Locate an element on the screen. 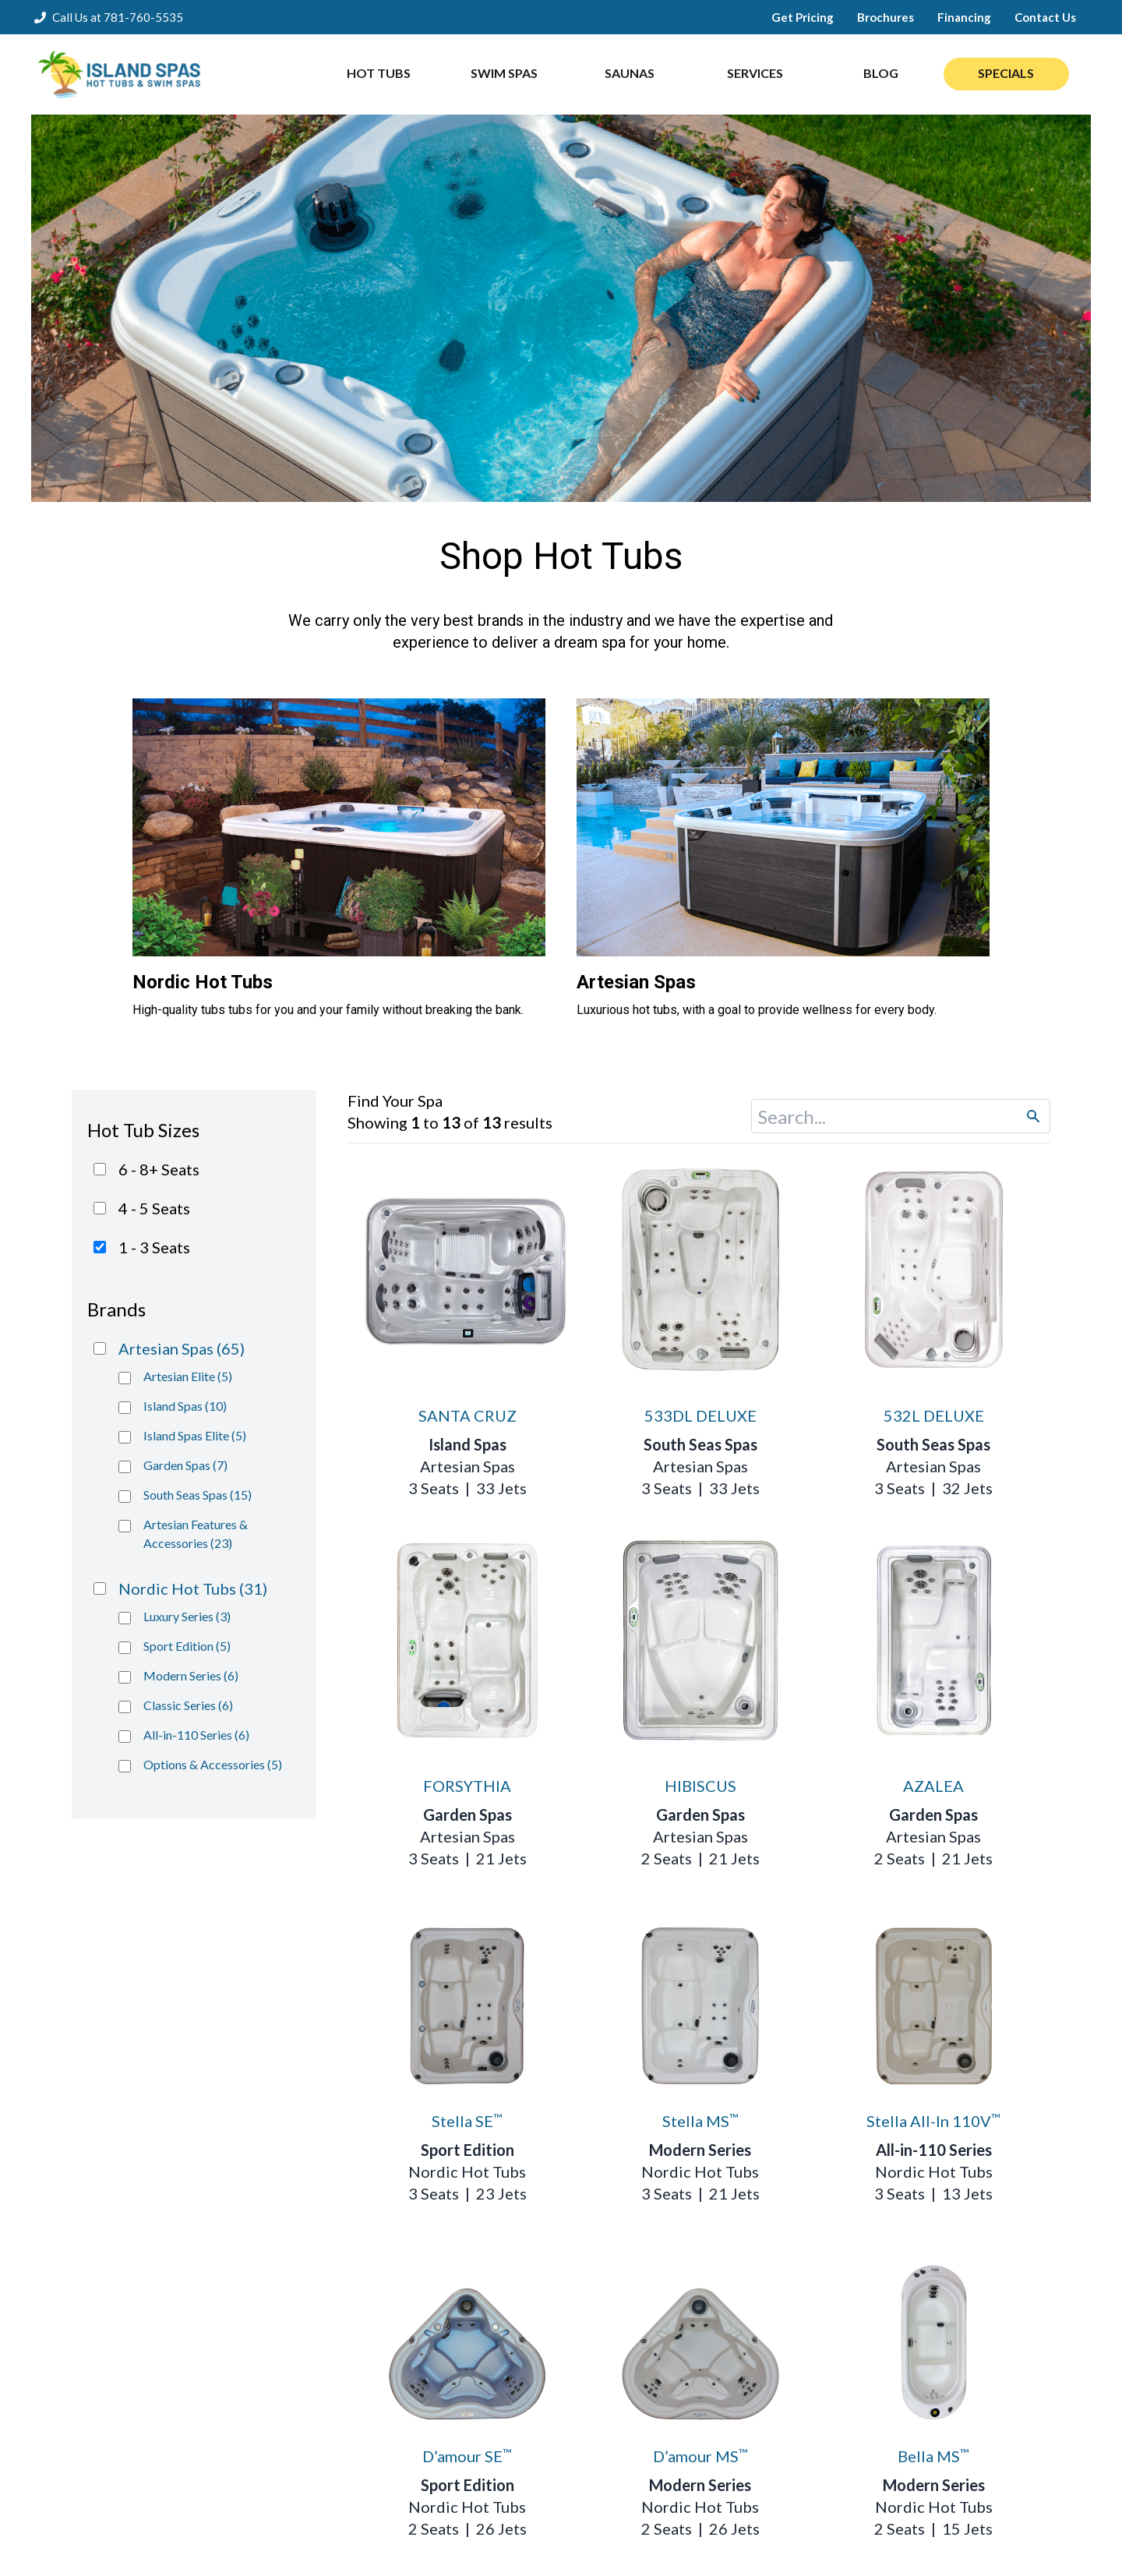 This screenshot has width=1122, height=2576. Garden Spas (7) is located at coordinates (185, 1465).